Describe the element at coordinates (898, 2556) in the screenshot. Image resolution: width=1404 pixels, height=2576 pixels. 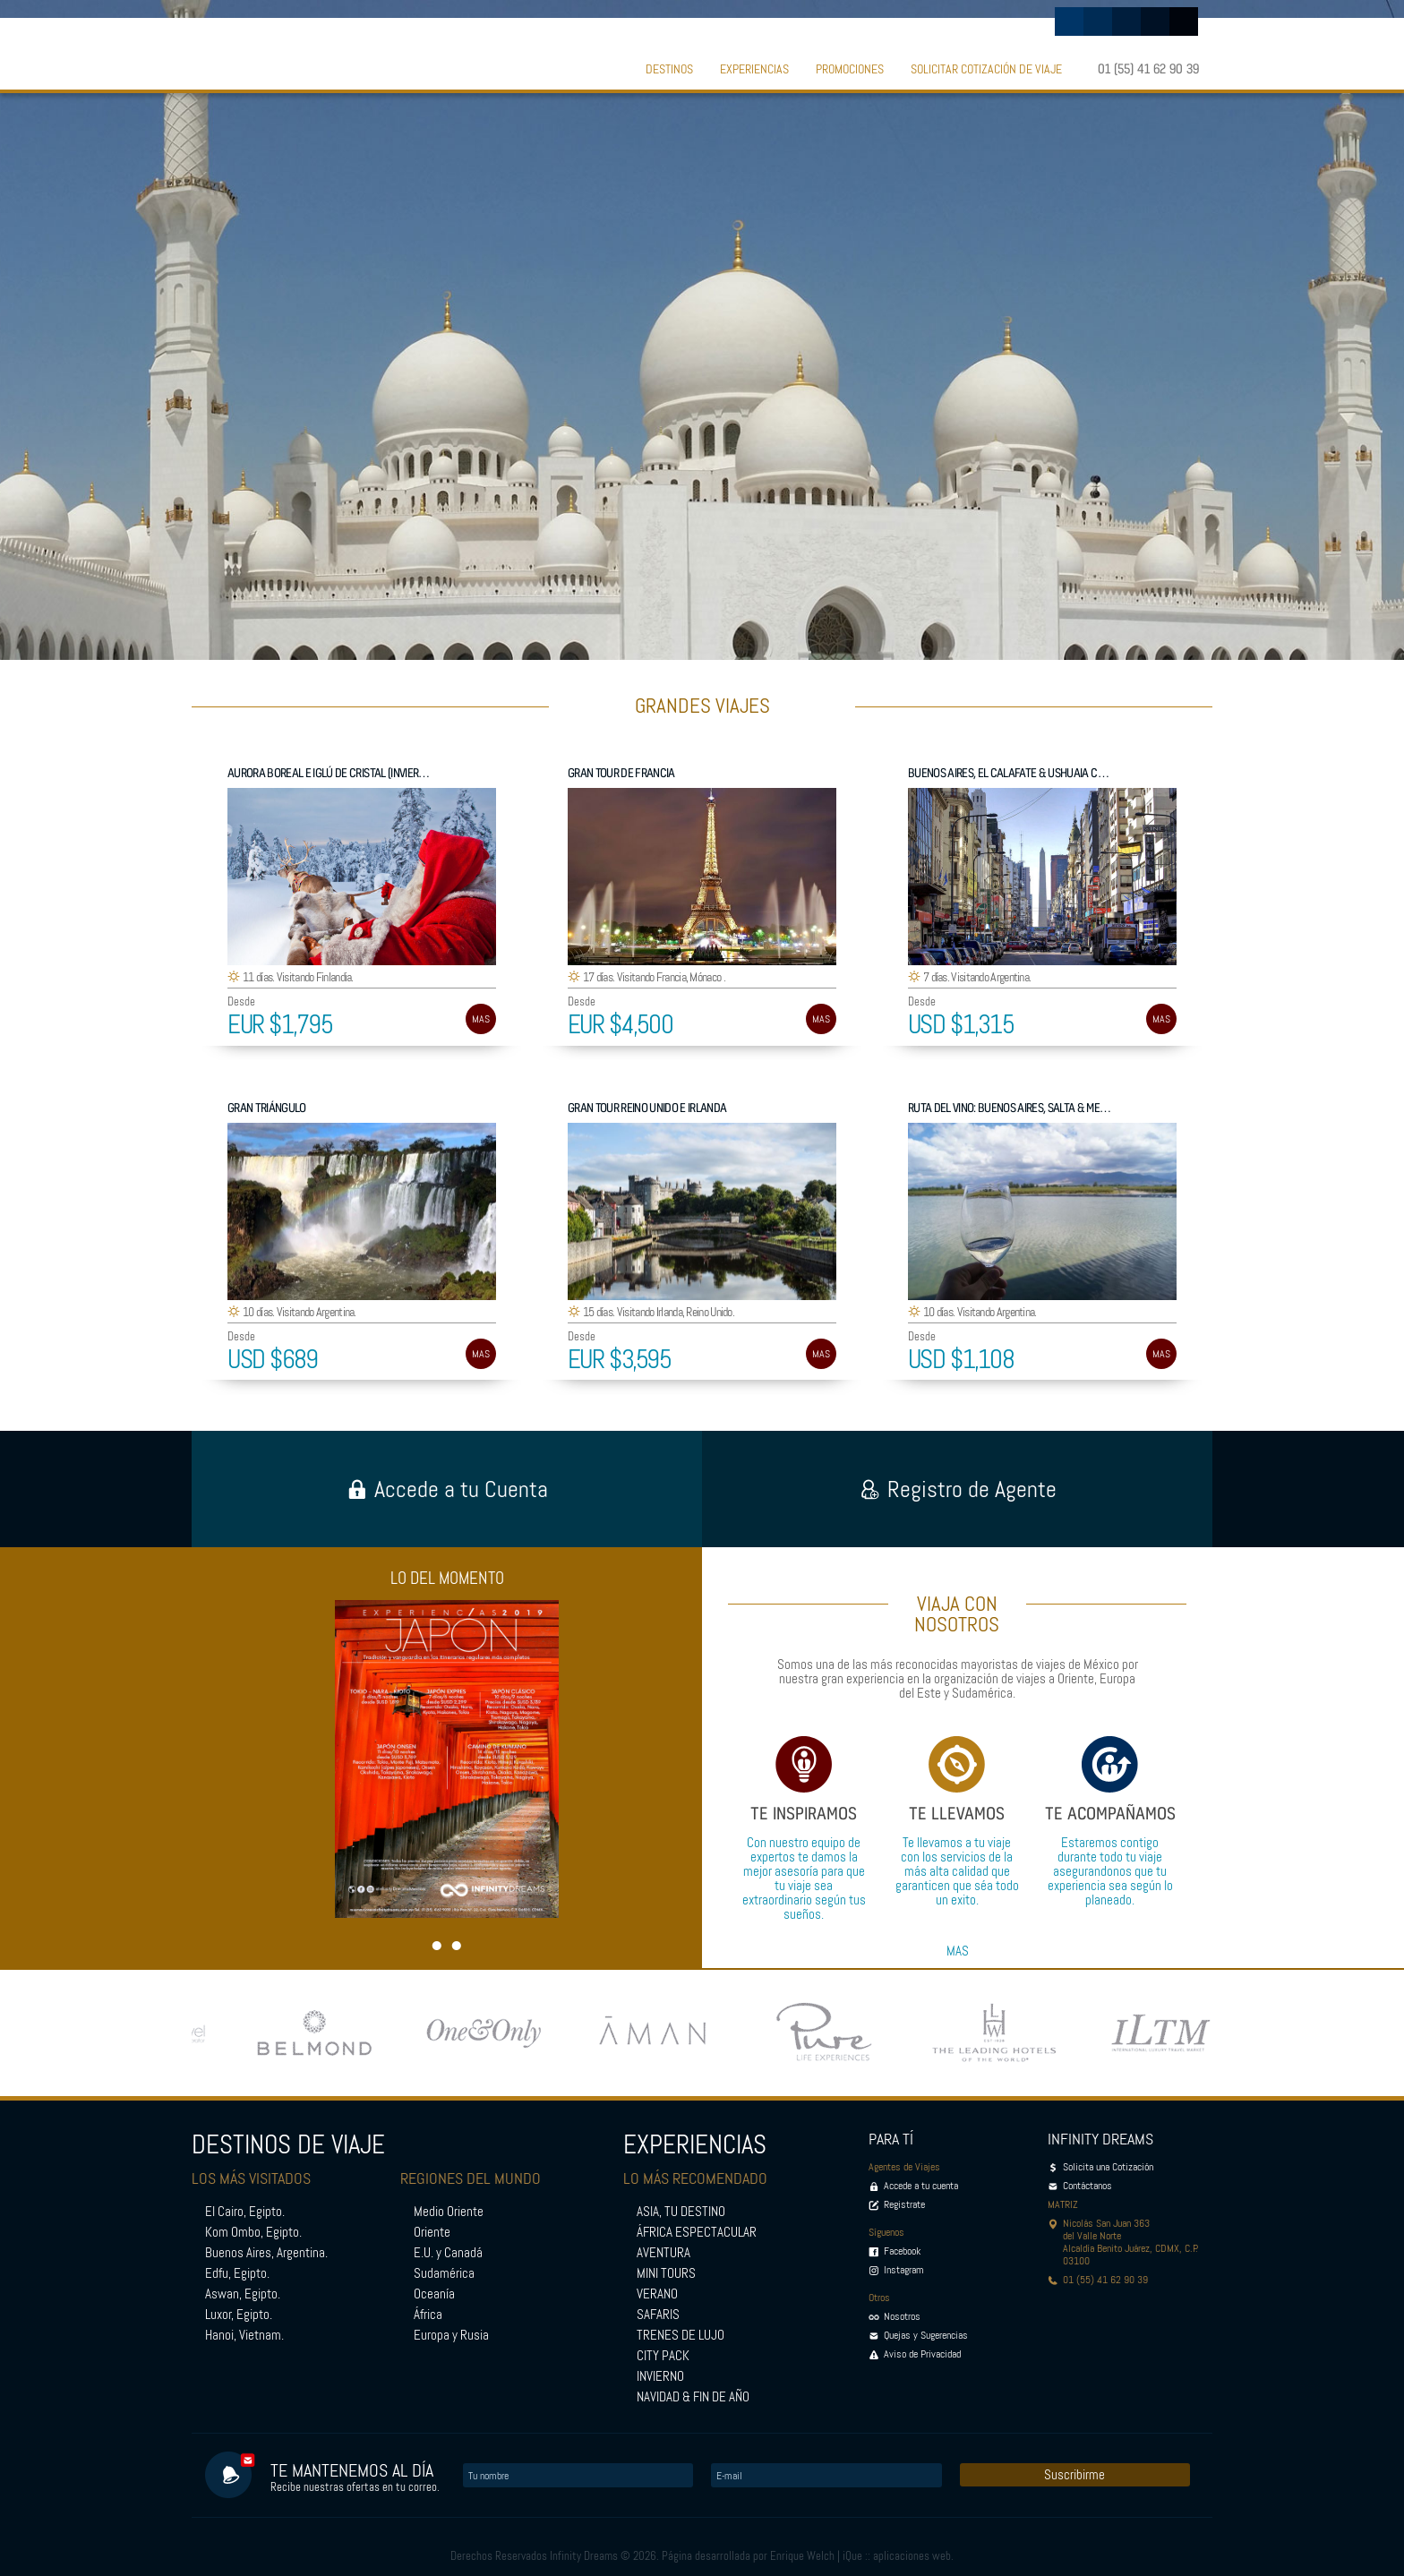
I see `iQue :: aplicaciones web.` at that location.